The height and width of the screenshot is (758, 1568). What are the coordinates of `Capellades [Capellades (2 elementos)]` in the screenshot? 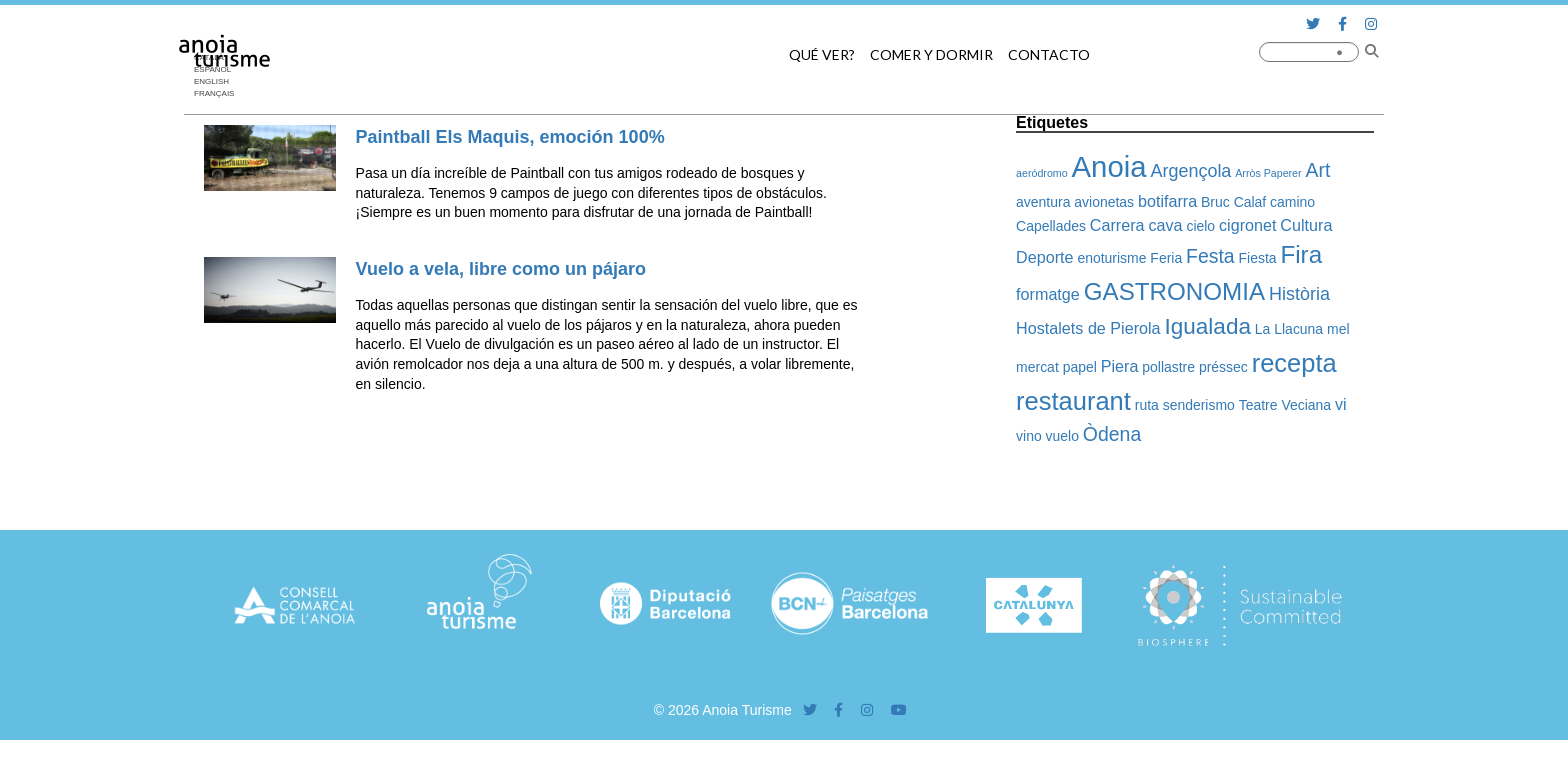 It's located at (1051, 226).